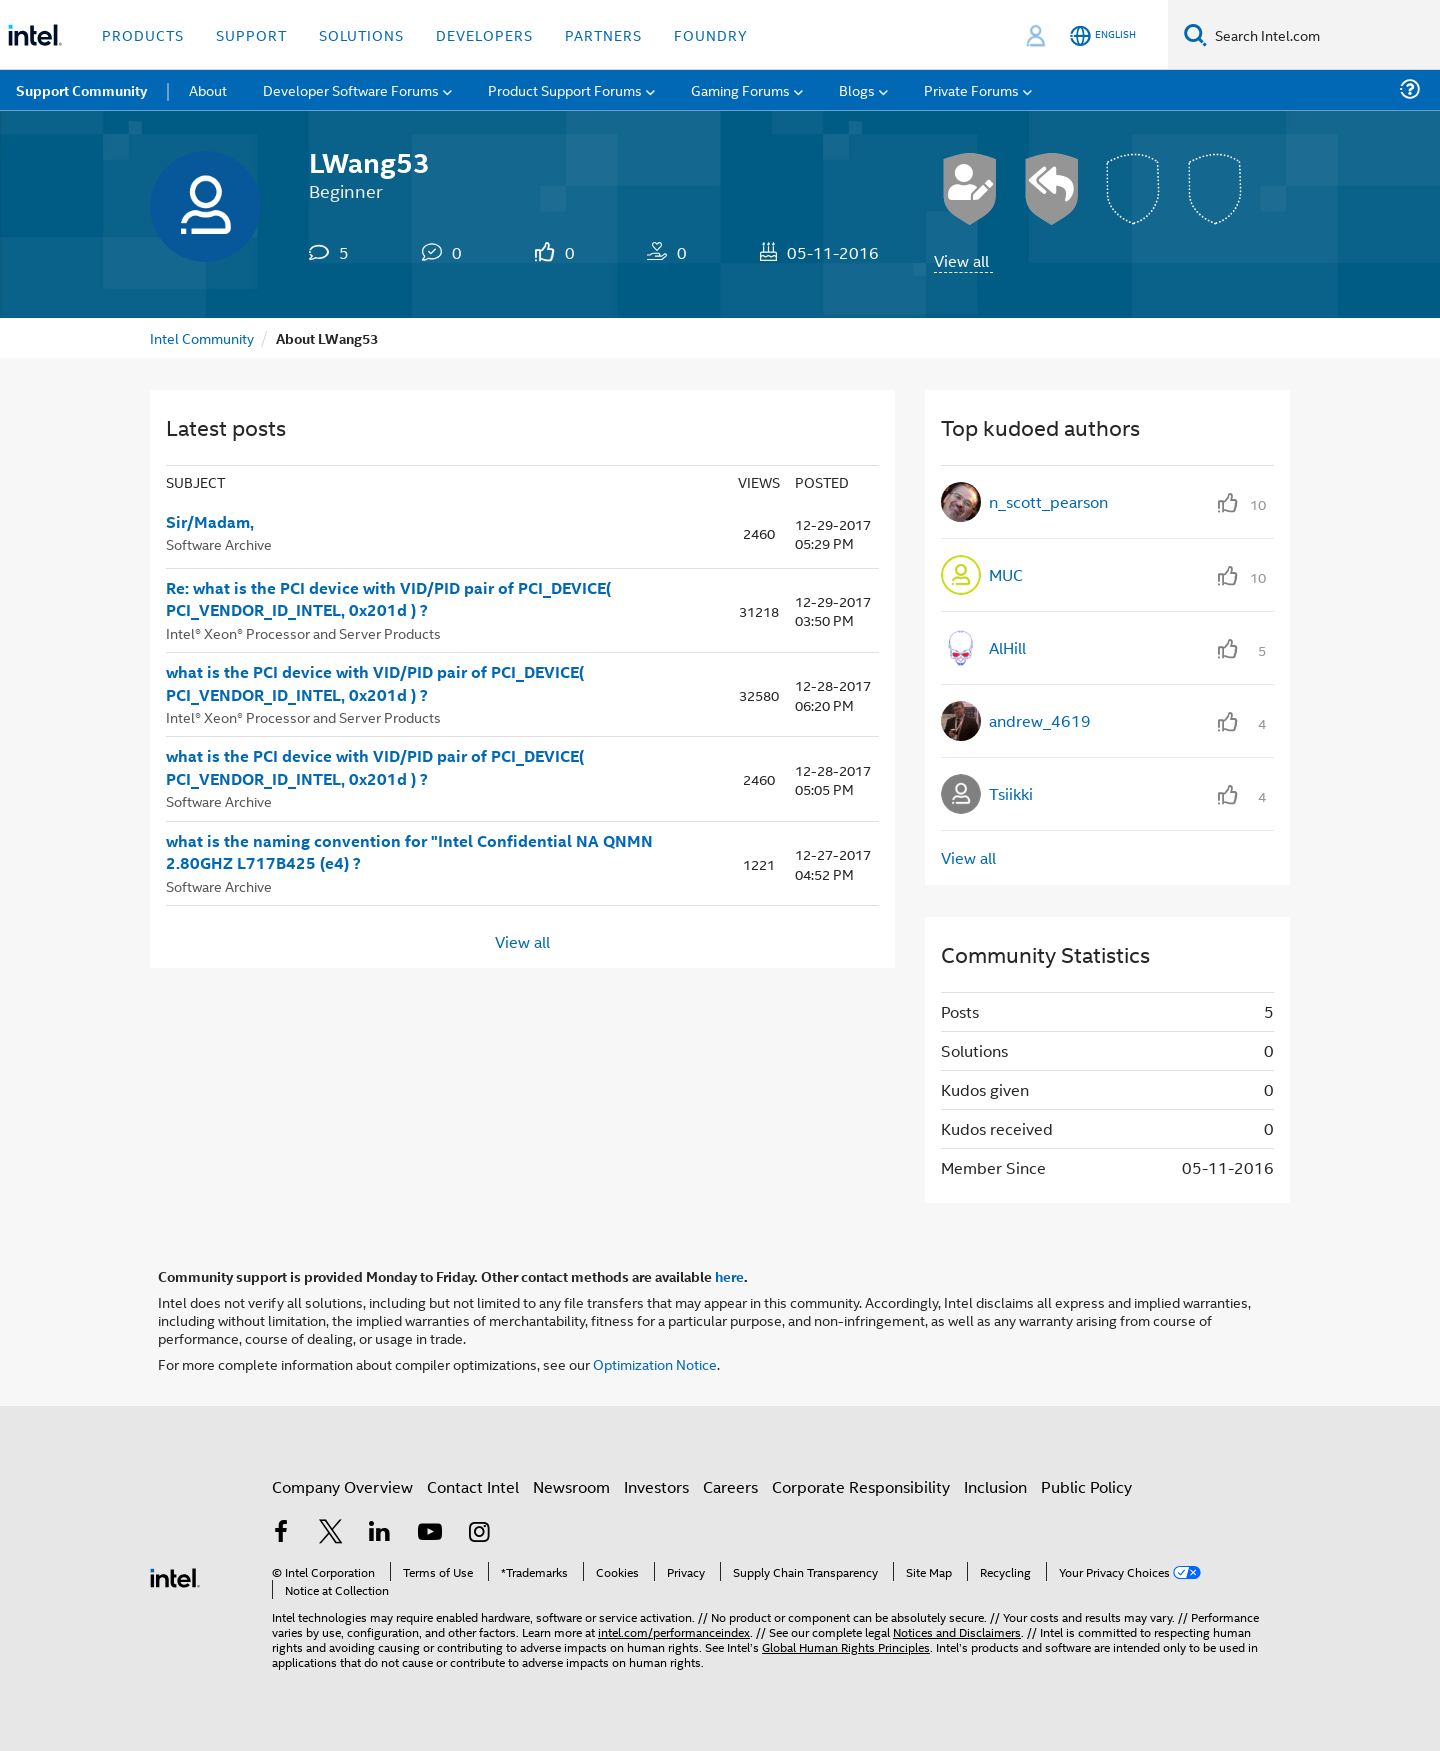 Image resolution: width=1440 pixels, height=1751 pixels. I want to click on here, so click(729, 1276).